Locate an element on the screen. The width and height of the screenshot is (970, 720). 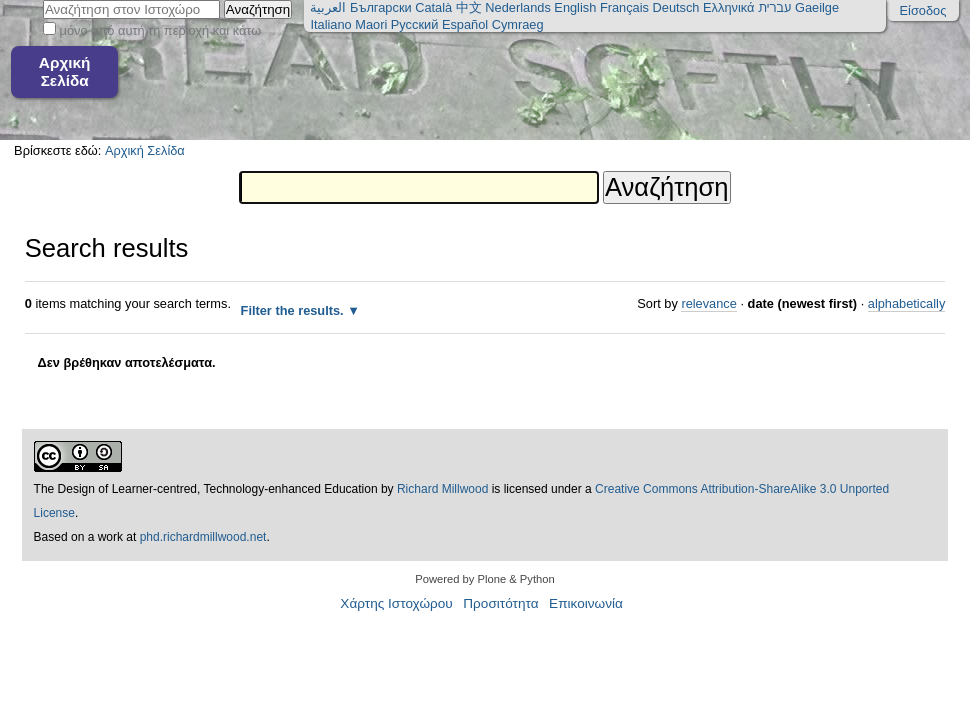
Επικοινωνία is located at coordinates (586, 603).